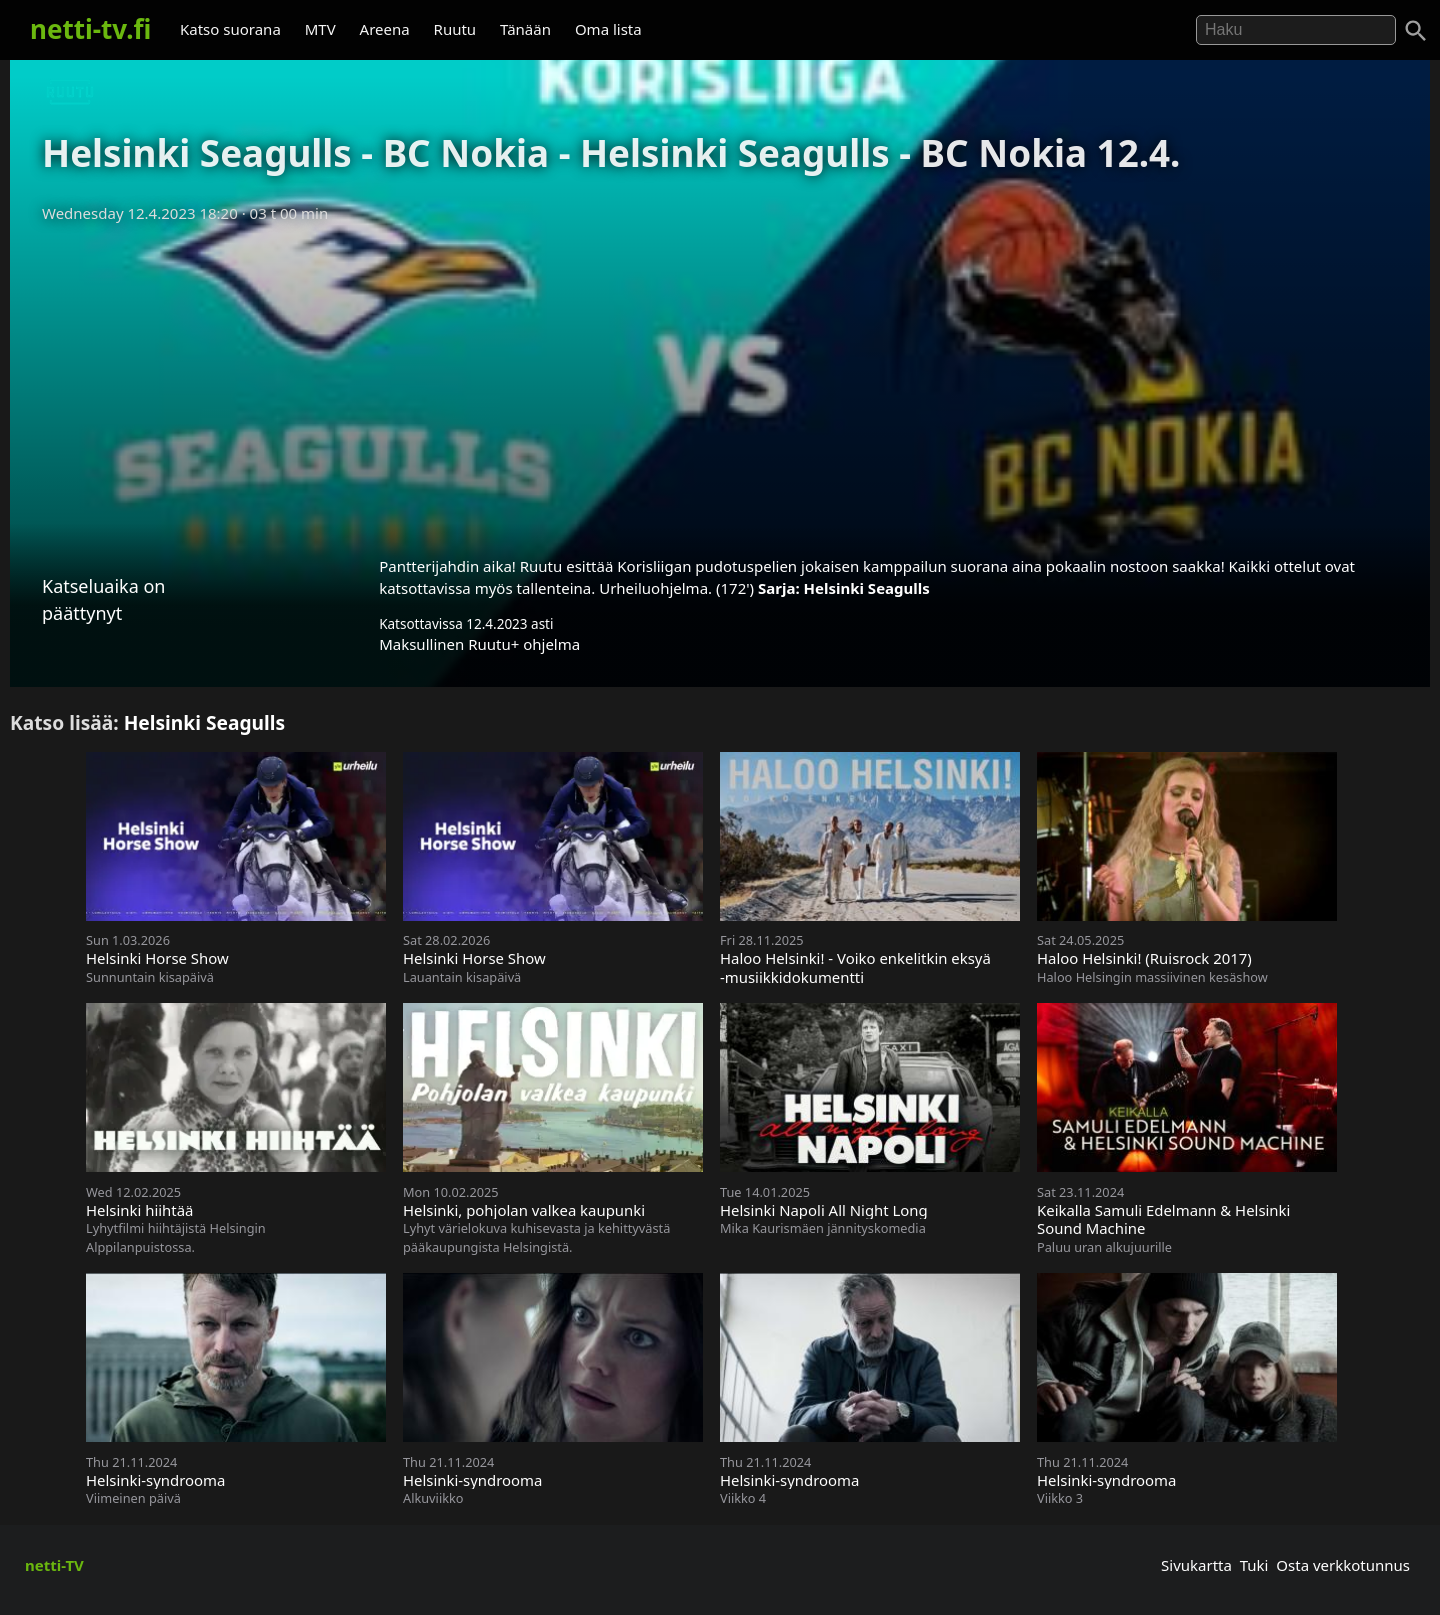 This screenshot has width=1440, height=1615. I want to click on Oma lista, so click(608, 29).